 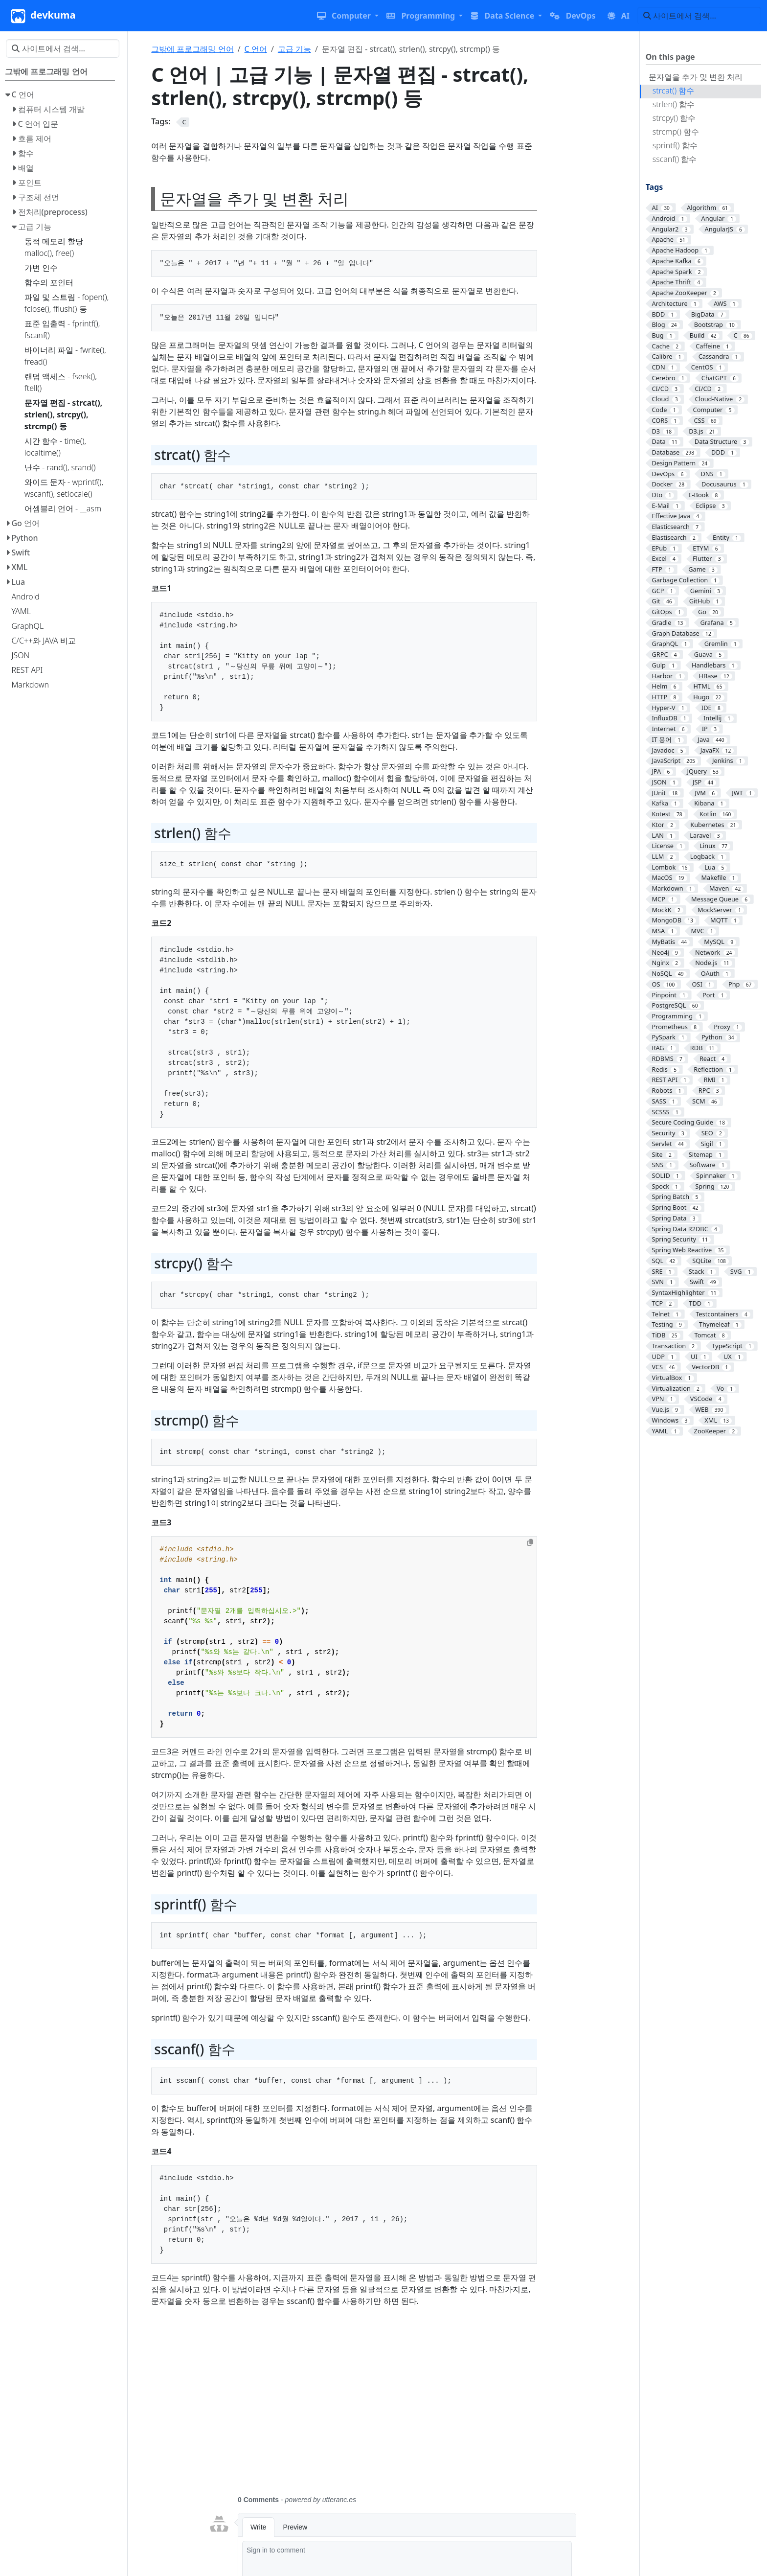 I want to click on sscanf() 함수, so click(x=675, y=159).